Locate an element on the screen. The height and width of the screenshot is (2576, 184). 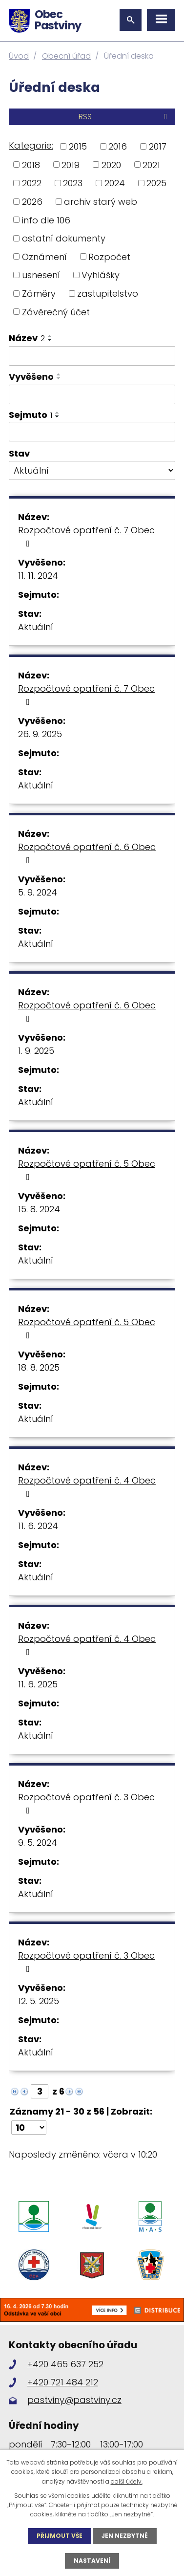
11. 6. 2025 is located at coordinates (38, 1684).